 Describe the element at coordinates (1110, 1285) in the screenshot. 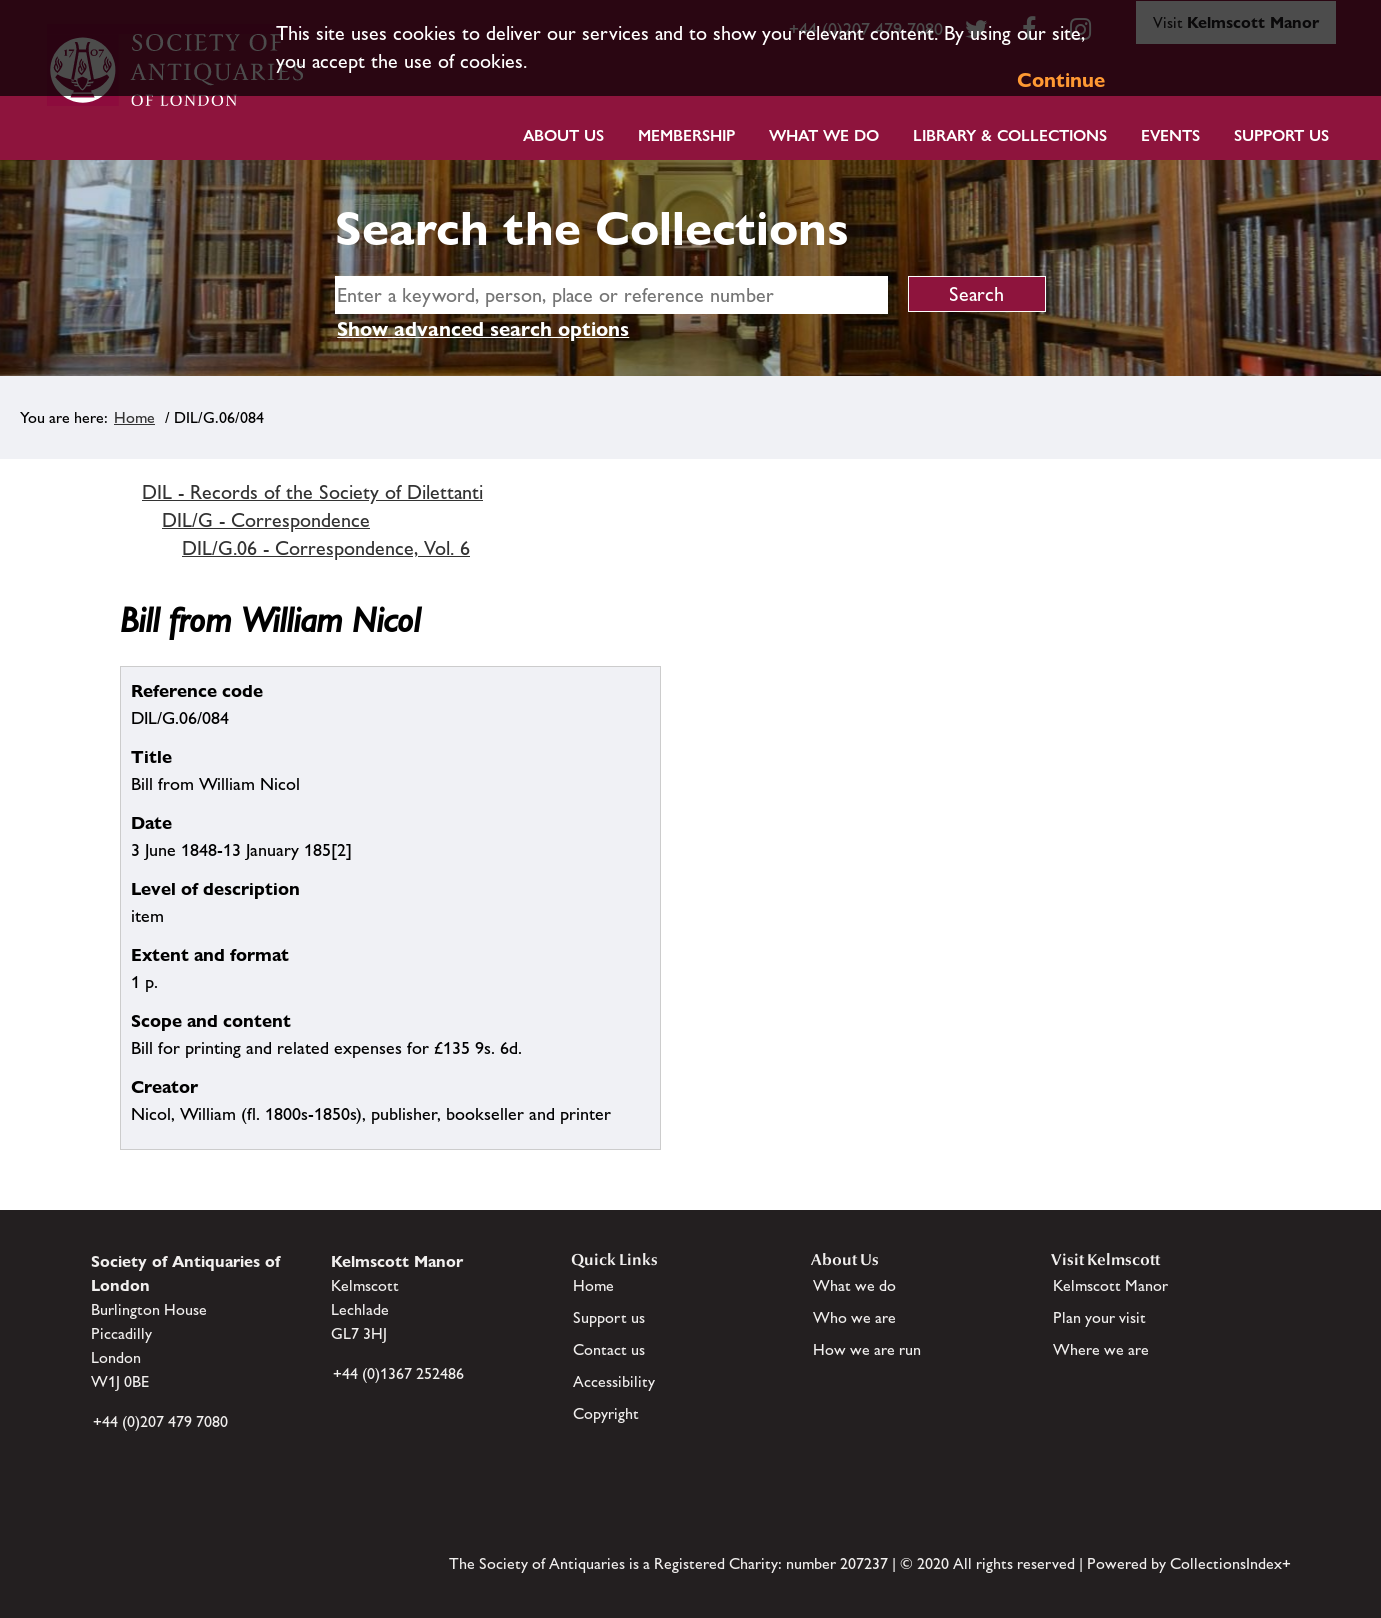

I see `Kelmscott Manor` at that location.